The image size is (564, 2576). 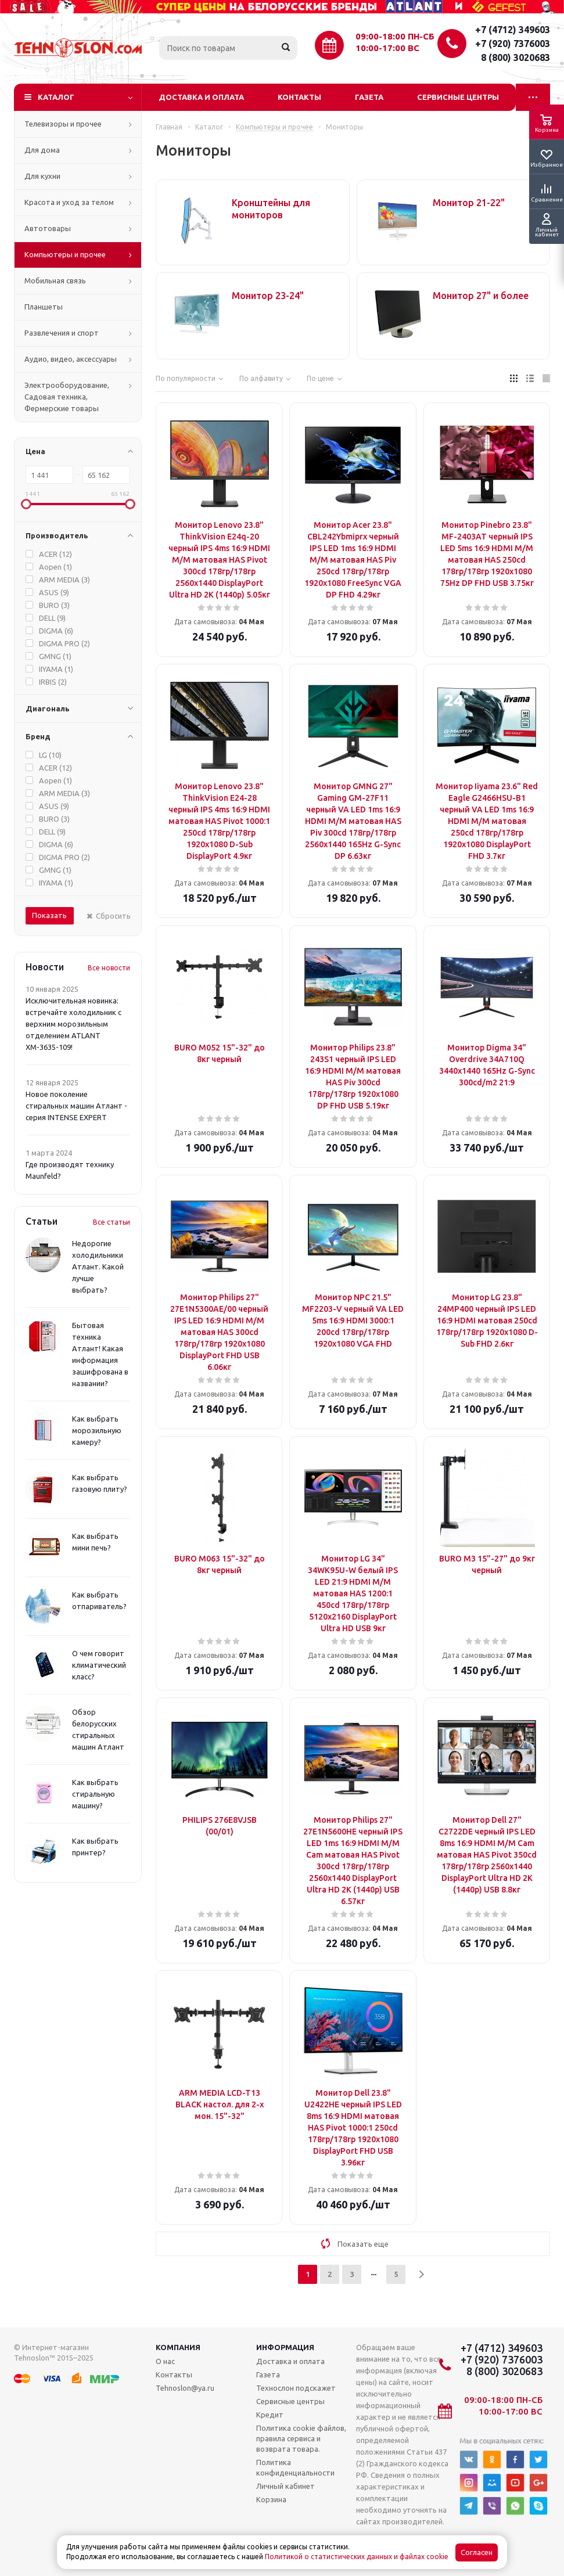 What do you see at coordinates (42, 176) in the screenshot?
I see `Для кухни` at bounding box center [42, 176].